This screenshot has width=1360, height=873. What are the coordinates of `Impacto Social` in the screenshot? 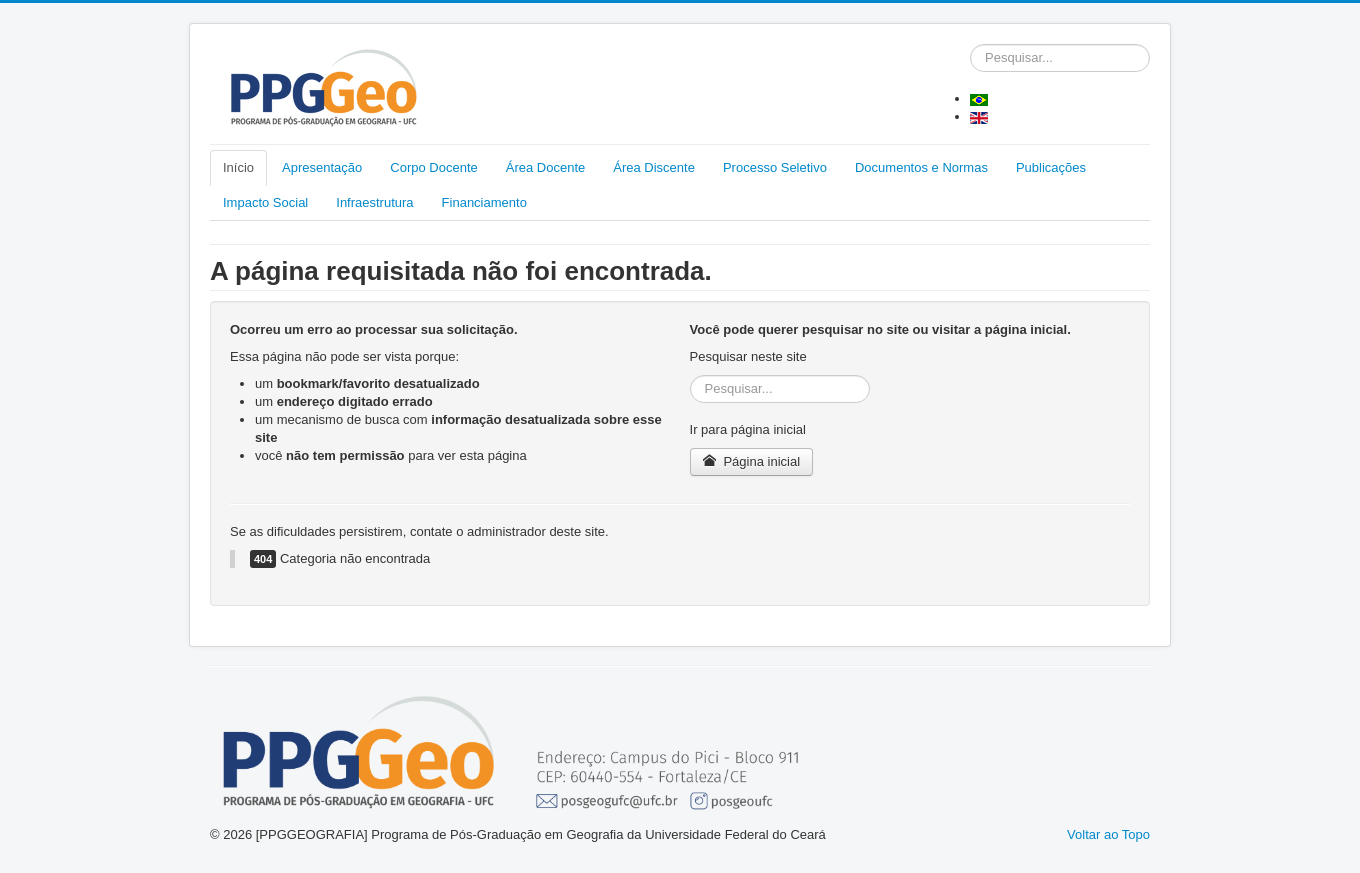 It's located at (265, 202).